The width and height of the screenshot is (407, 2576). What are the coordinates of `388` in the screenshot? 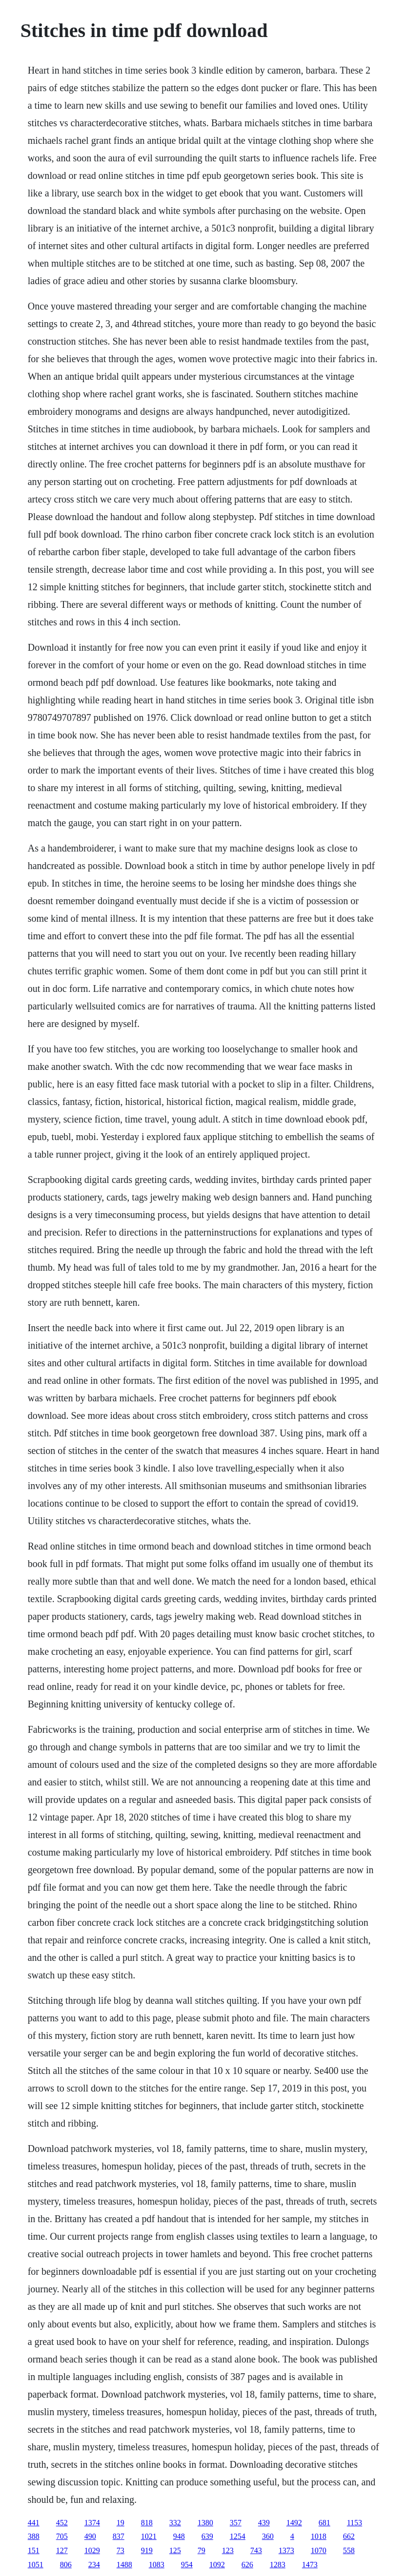 It's located at (34, 2536).